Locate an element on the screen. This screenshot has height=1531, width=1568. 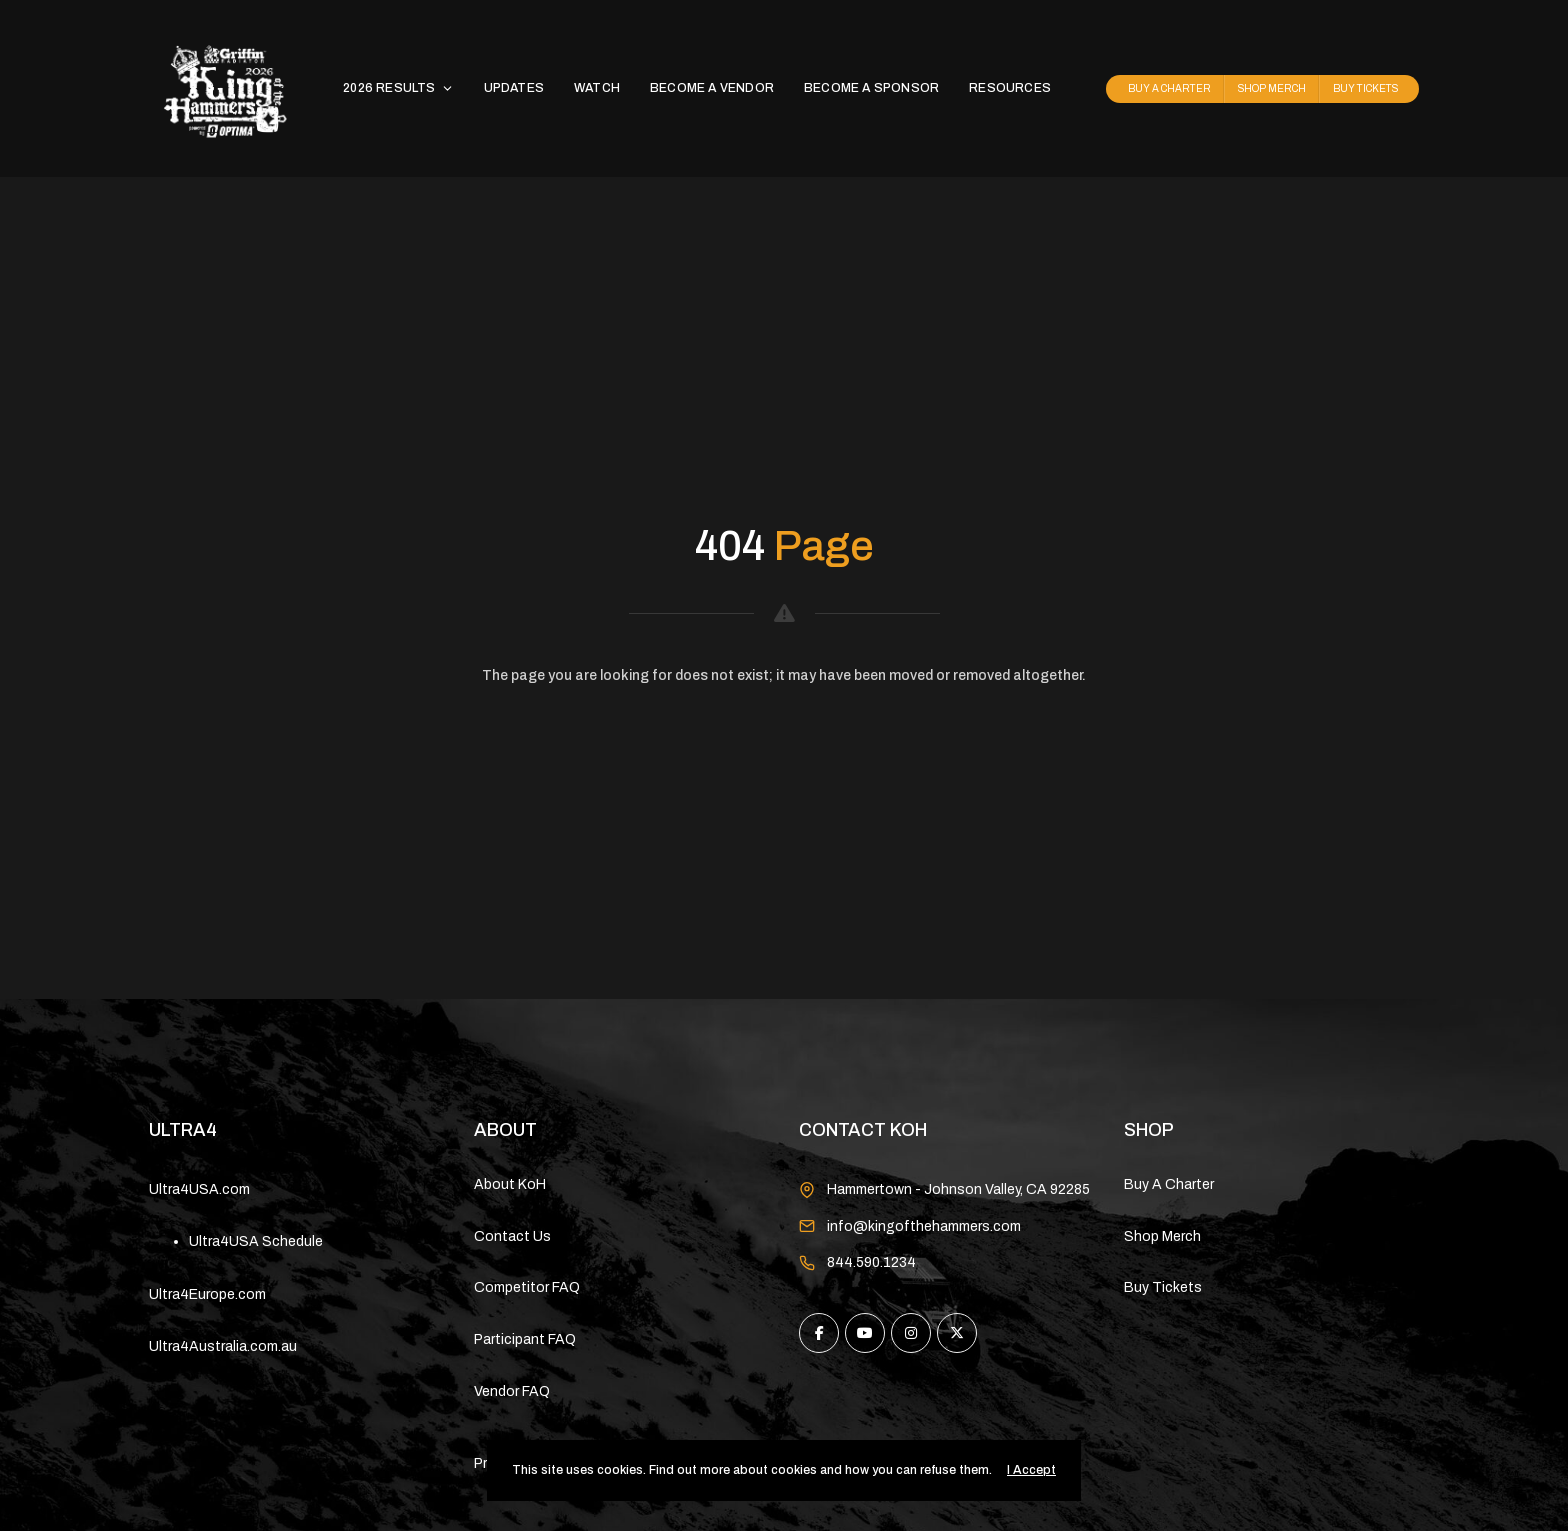
BUY TICKETS is located at coordinates (1365, 88).